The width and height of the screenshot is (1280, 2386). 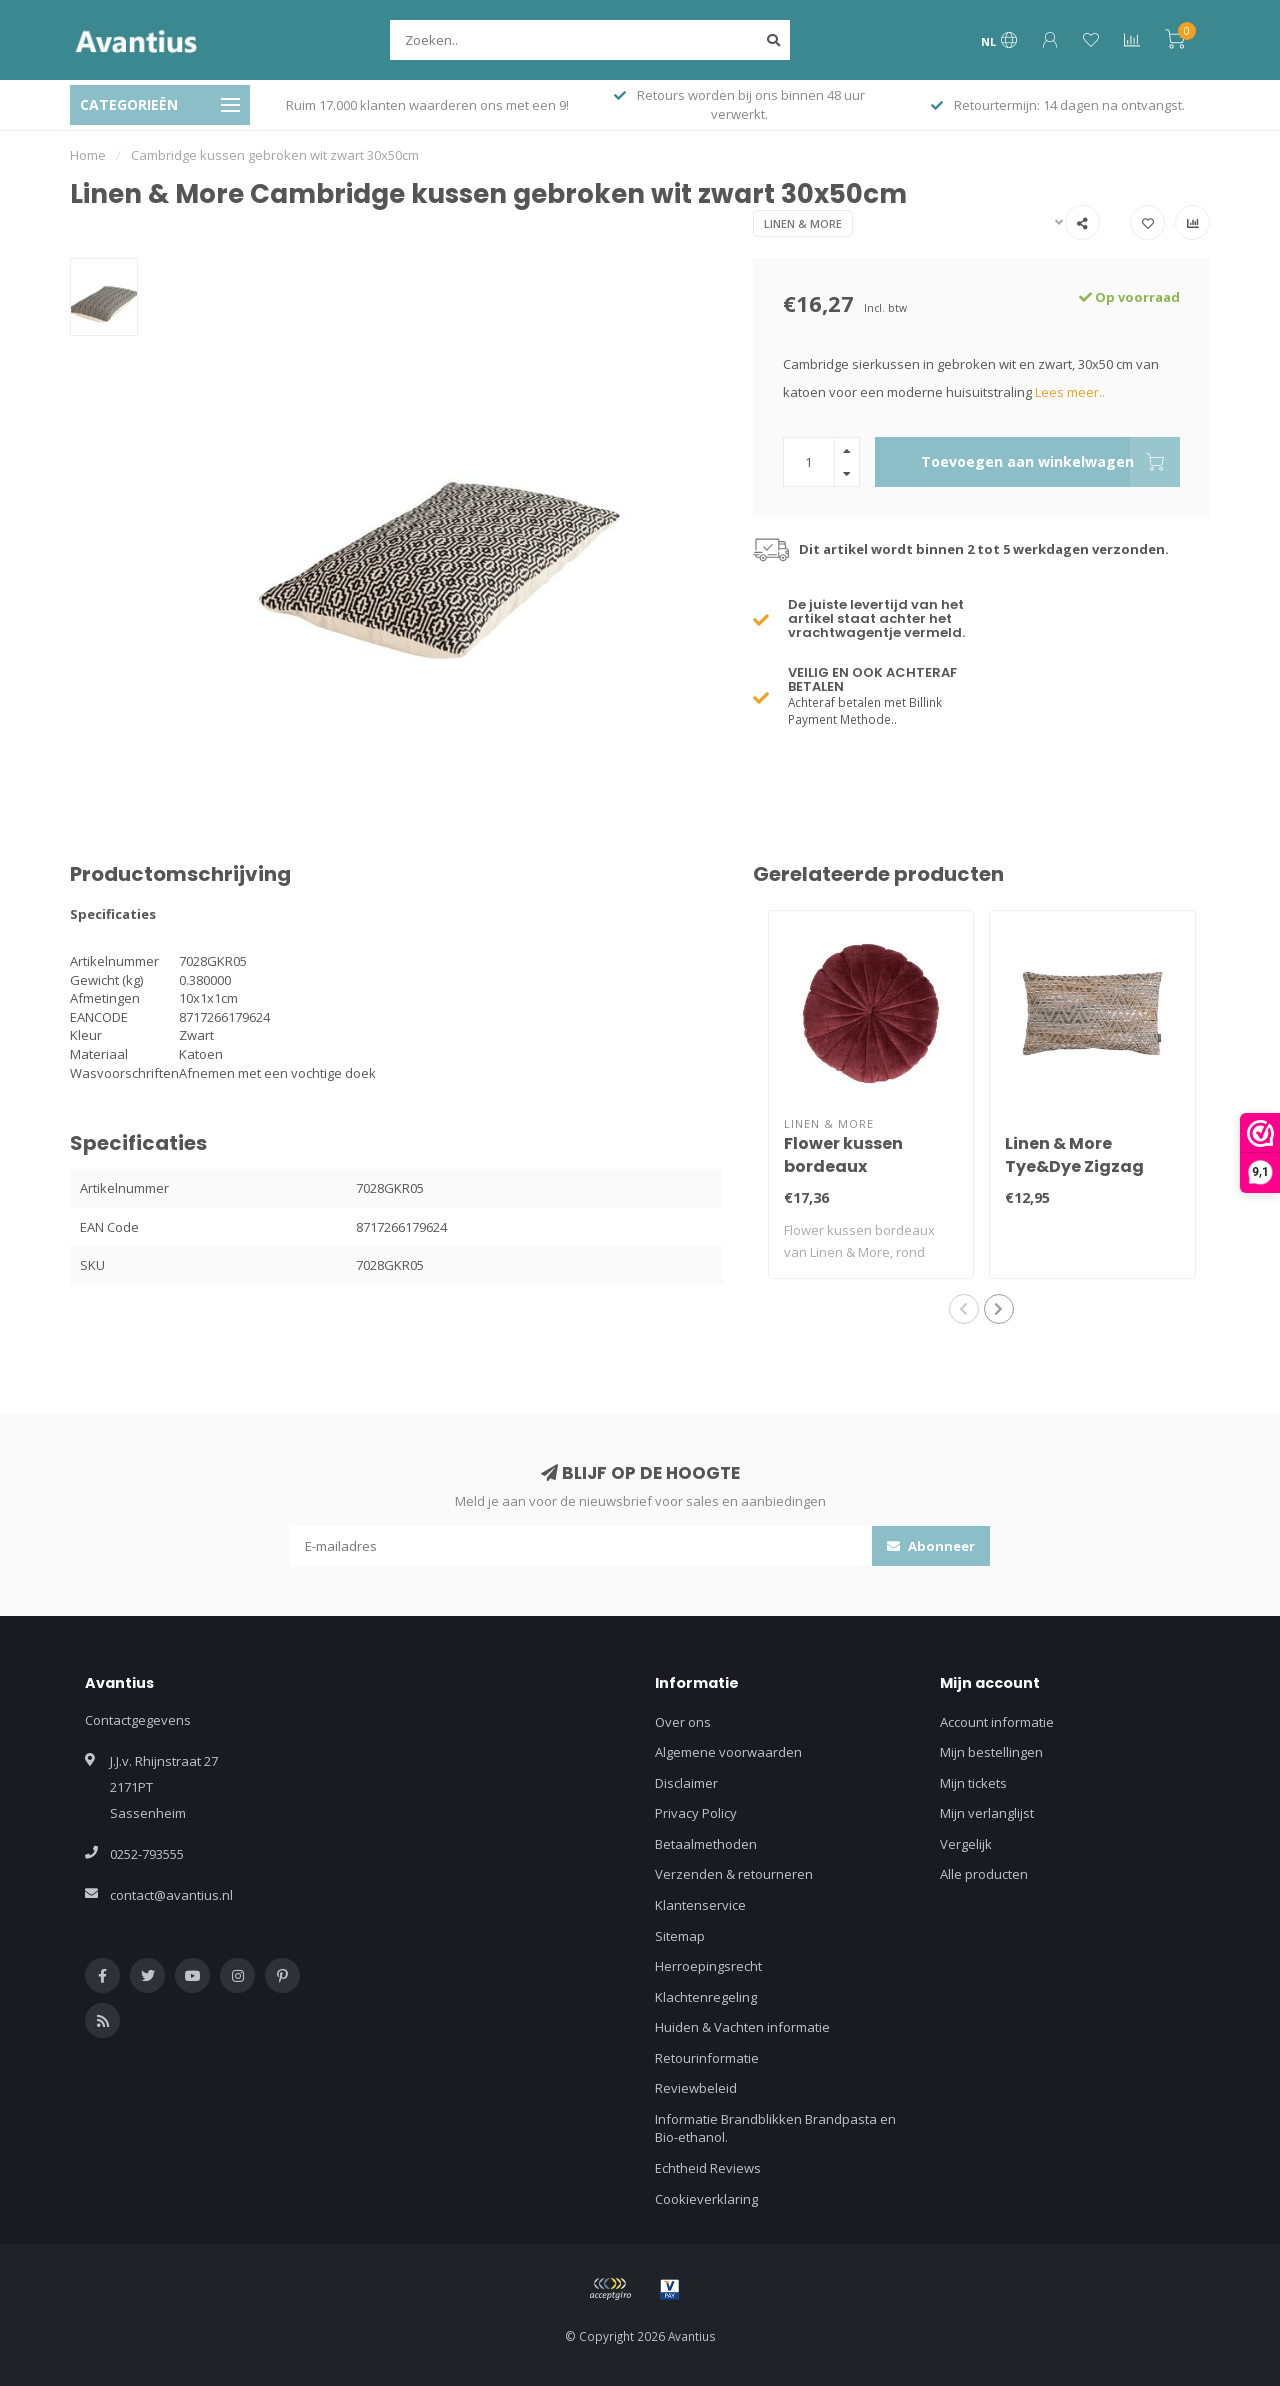 I want to click on Verzenden & retourneren, so click(x=734, y=1874).